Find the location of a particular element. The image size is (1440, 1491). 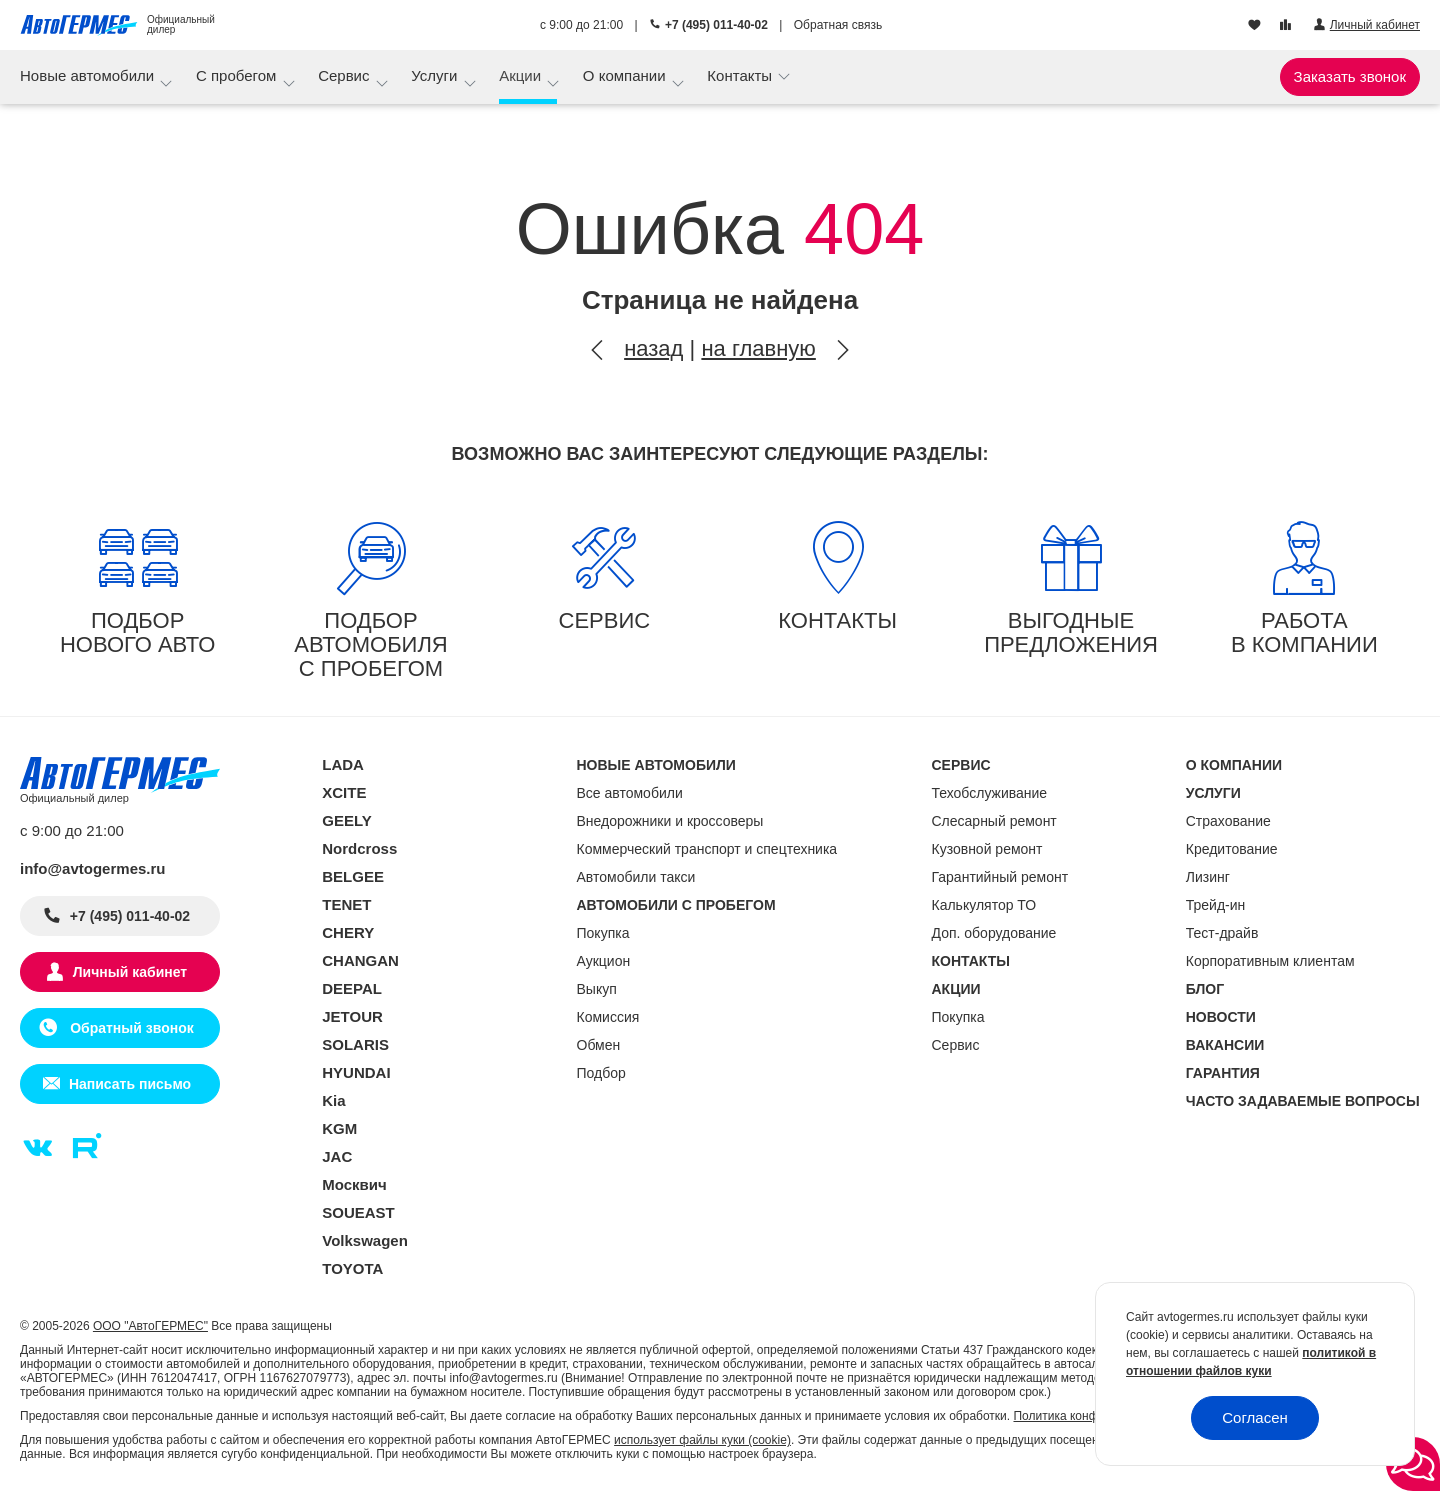

info@avtogermes.ru is located at coordinates (93, 868).